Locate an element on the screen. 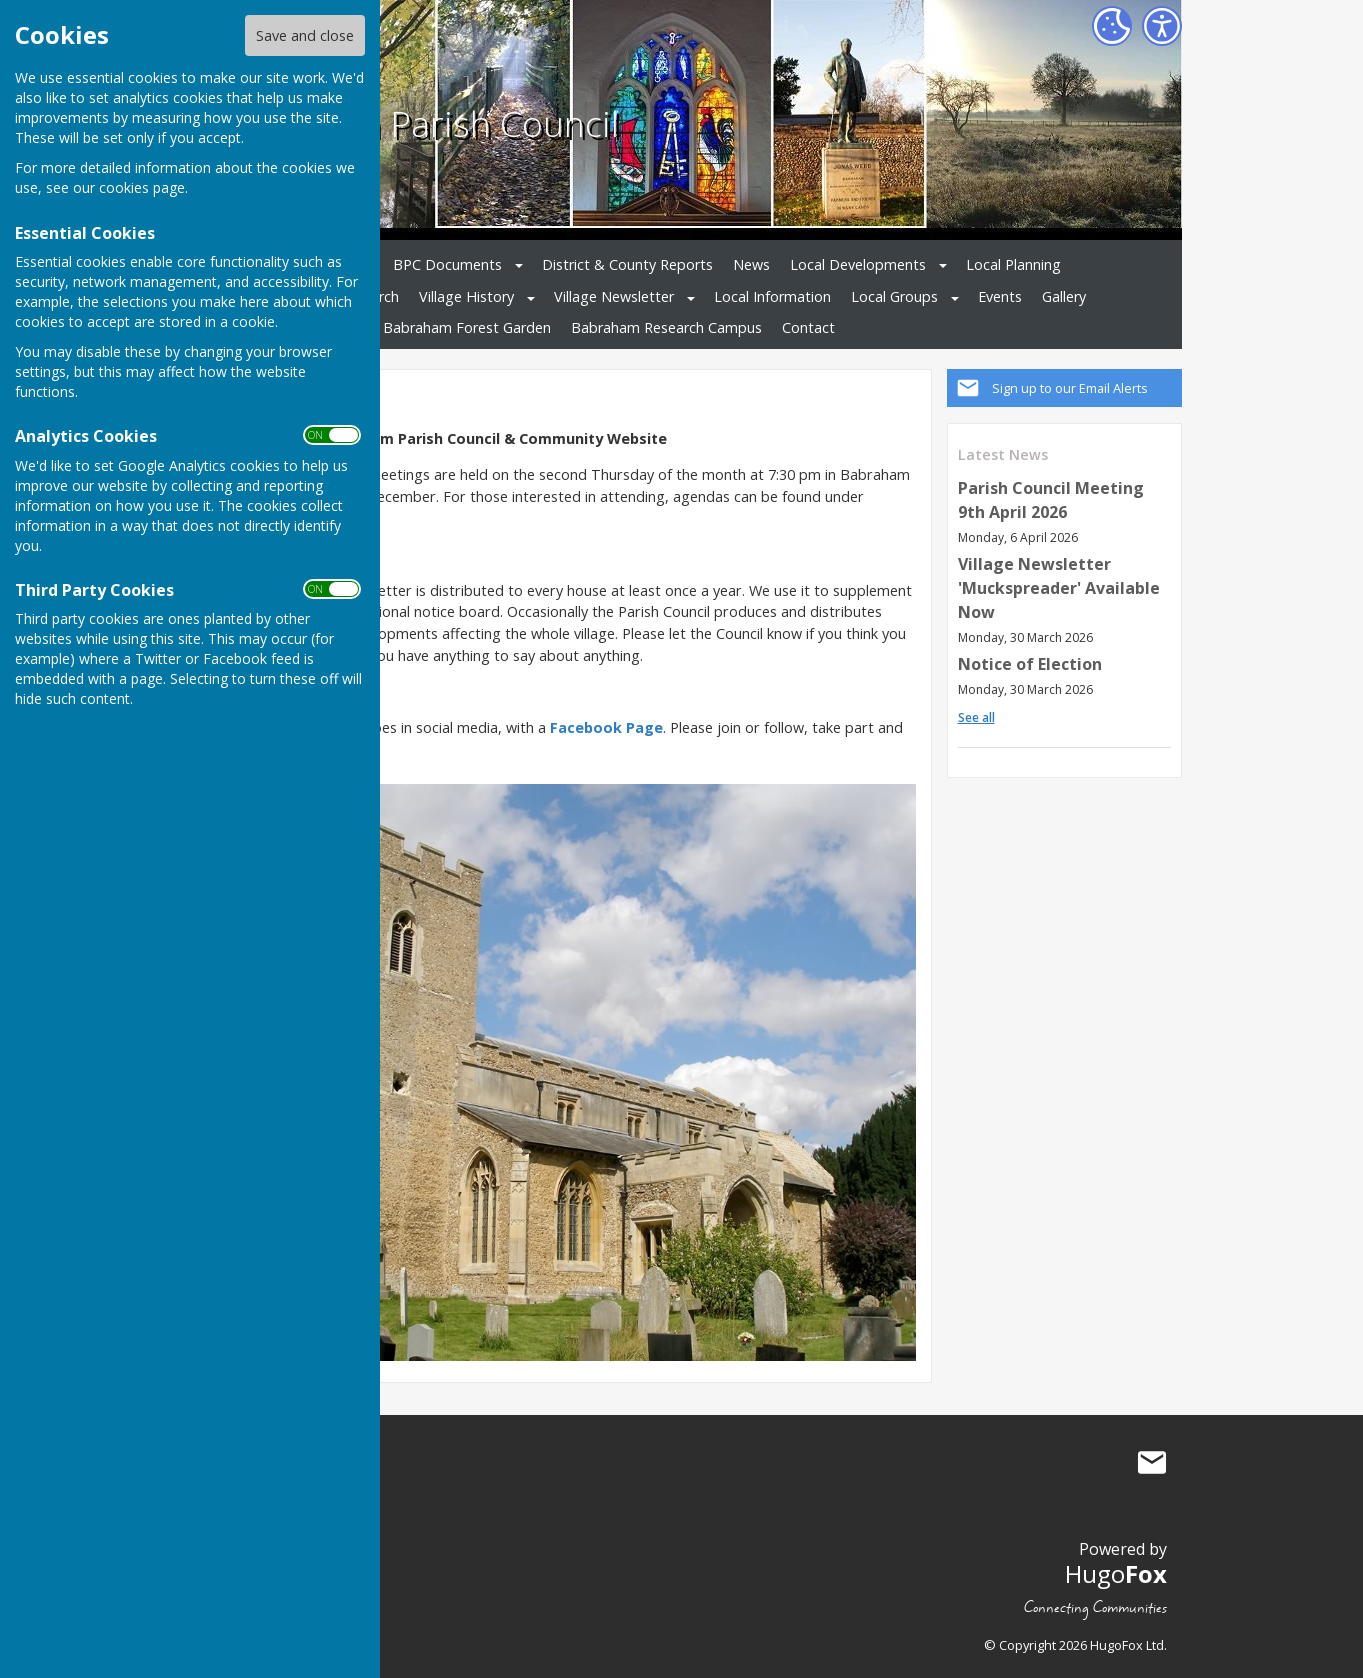 The image size is (1363, 1678). Babraham Forest Garden is located at coordinates (467, 327).